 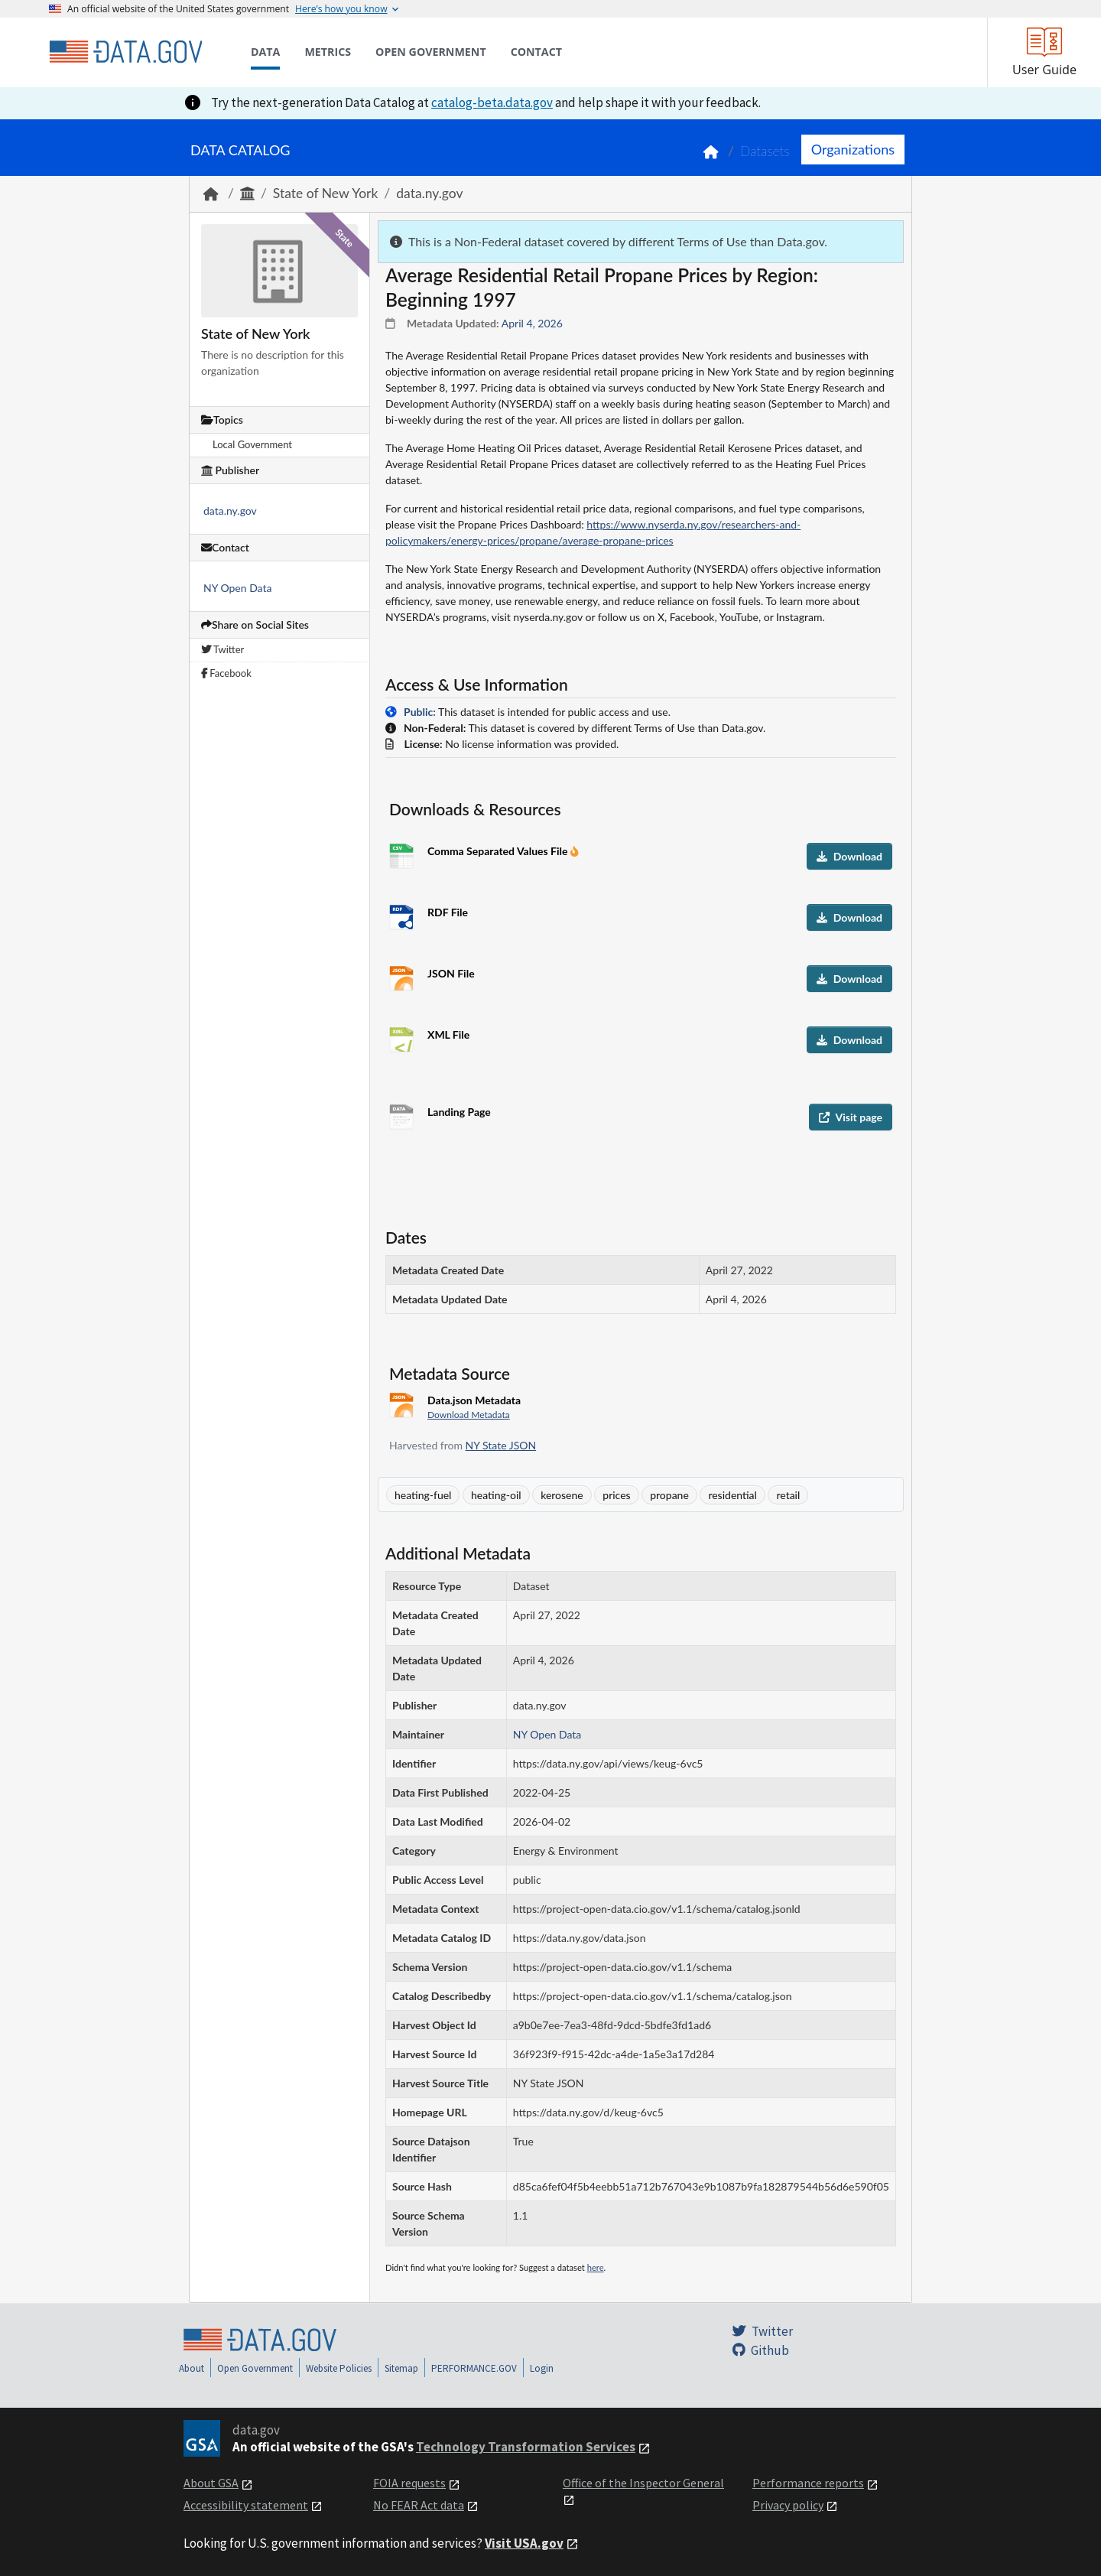 I want to click on Office of the Inspector General, so click(x=643, y=2482).